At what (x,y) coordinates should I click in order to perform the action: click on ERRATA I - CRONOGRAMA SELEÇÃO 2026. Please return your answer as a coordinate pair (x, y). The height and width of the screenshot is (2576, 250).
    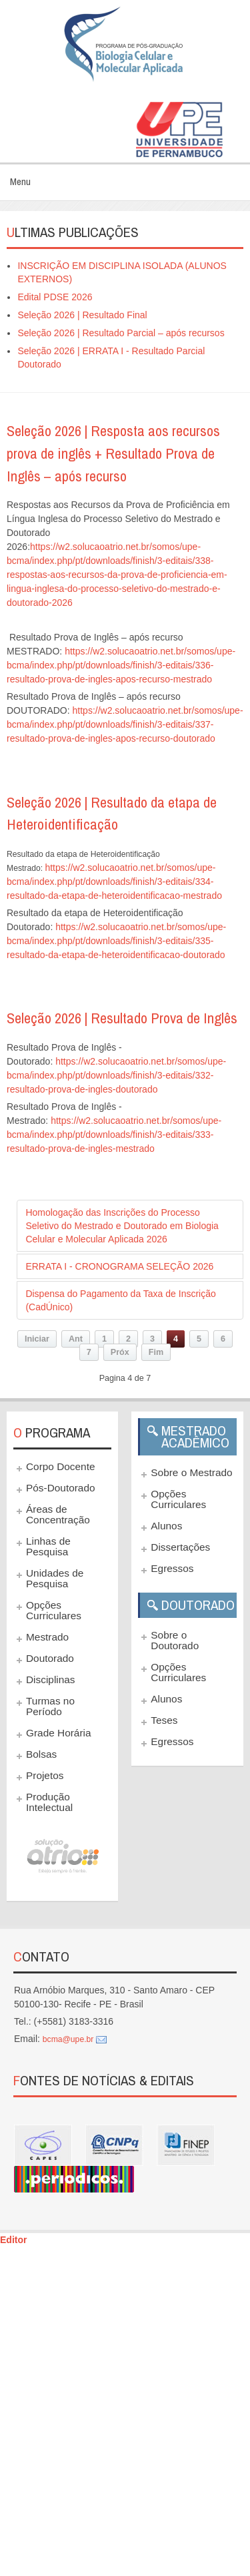
    Looking at the image, I should click on (119, 1266).